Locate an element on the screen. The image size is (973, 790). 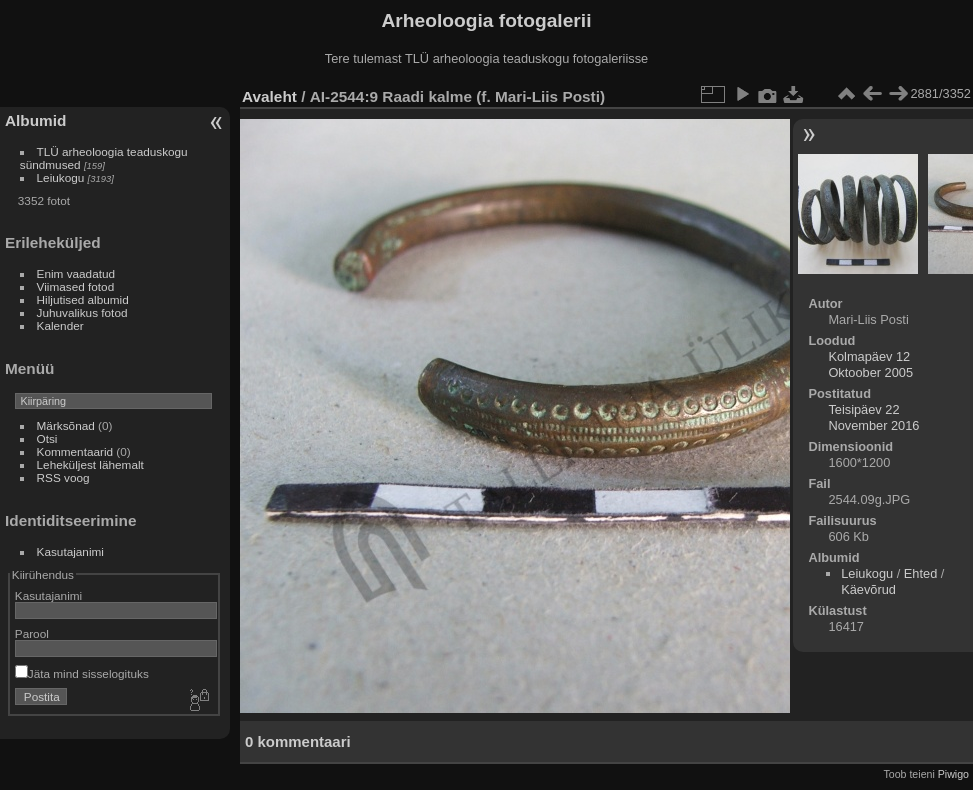
Albumid is located at coordinates (35, 120).